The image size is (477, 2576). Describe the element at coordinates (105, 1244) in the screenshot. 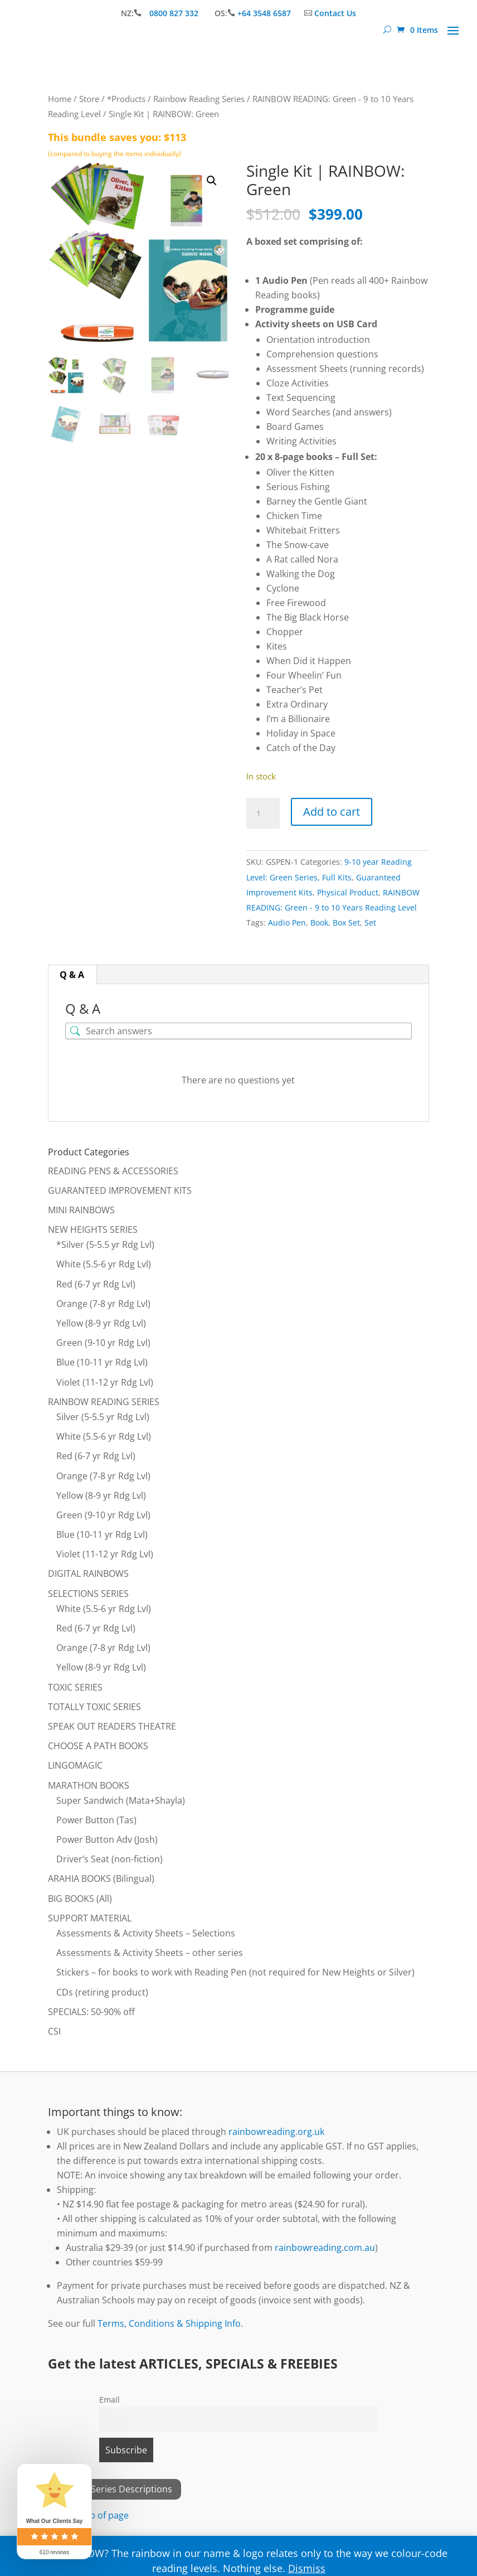

I see `*Silver (5-5.5 yr Rdg Lvl)` at that location.